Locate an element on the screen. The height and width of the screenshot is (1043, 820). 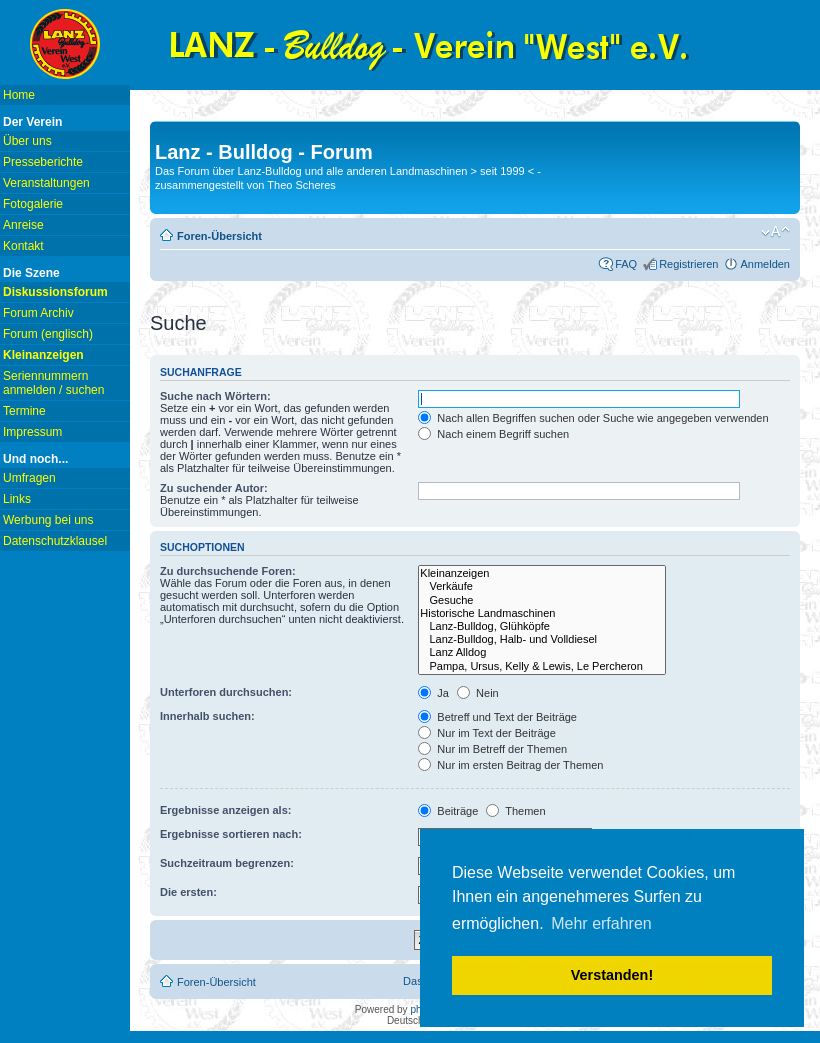
Pampa, Ursus, Kelly & Lewis, Le Percheron is located at coordinates (542, 666).